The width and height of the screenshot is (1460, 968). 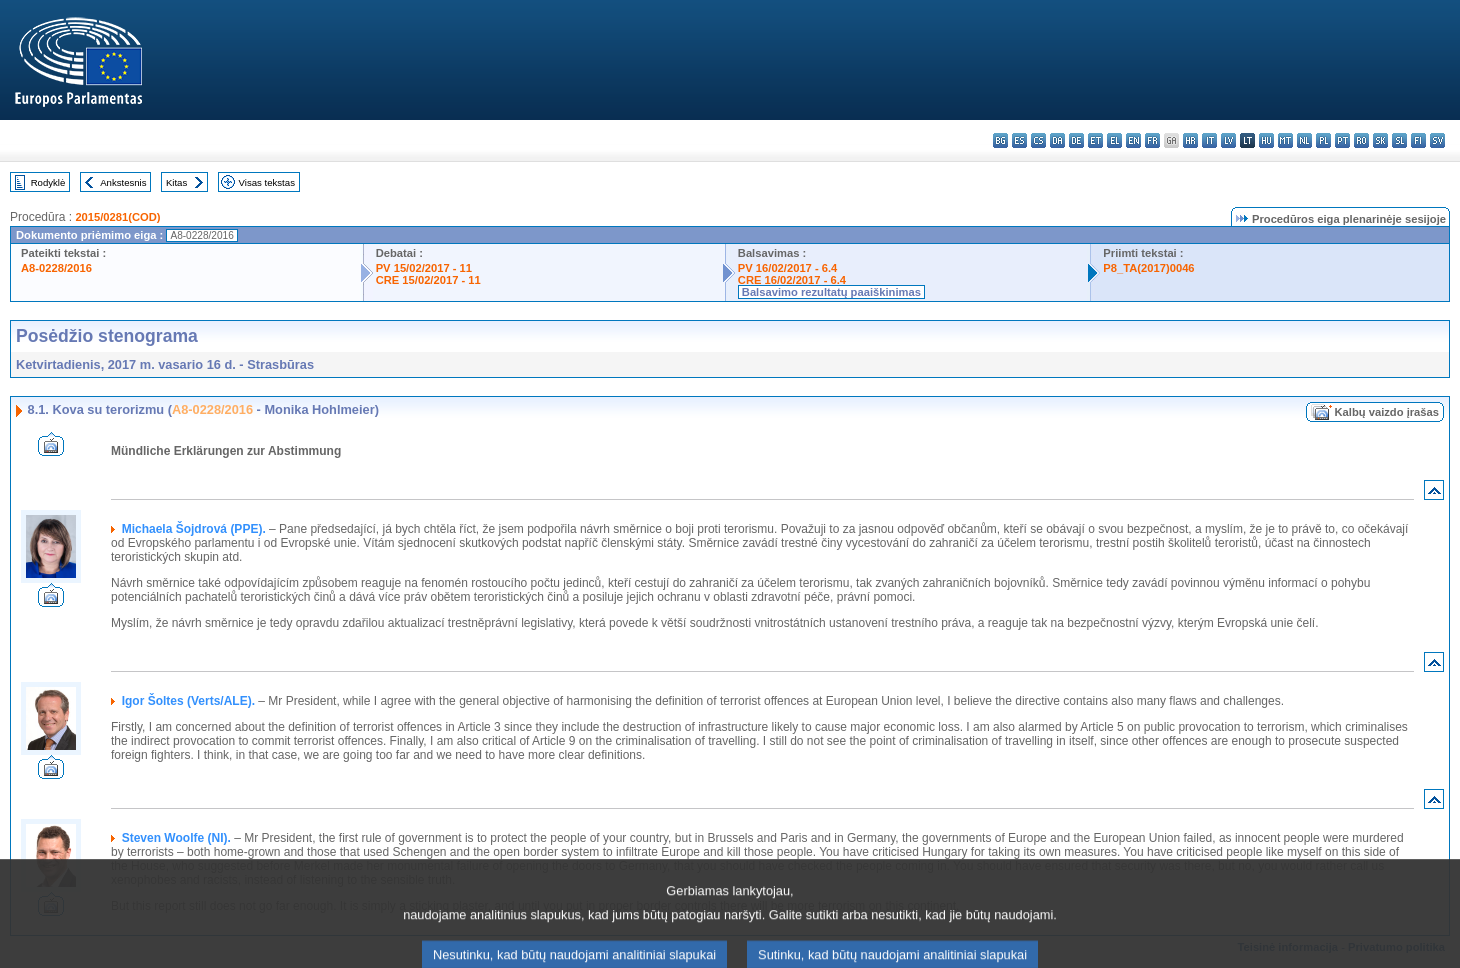 What do you see at coordinates (1133, 140) in the screenshot?
I see `en - English` at bounding box center [1133, 140].